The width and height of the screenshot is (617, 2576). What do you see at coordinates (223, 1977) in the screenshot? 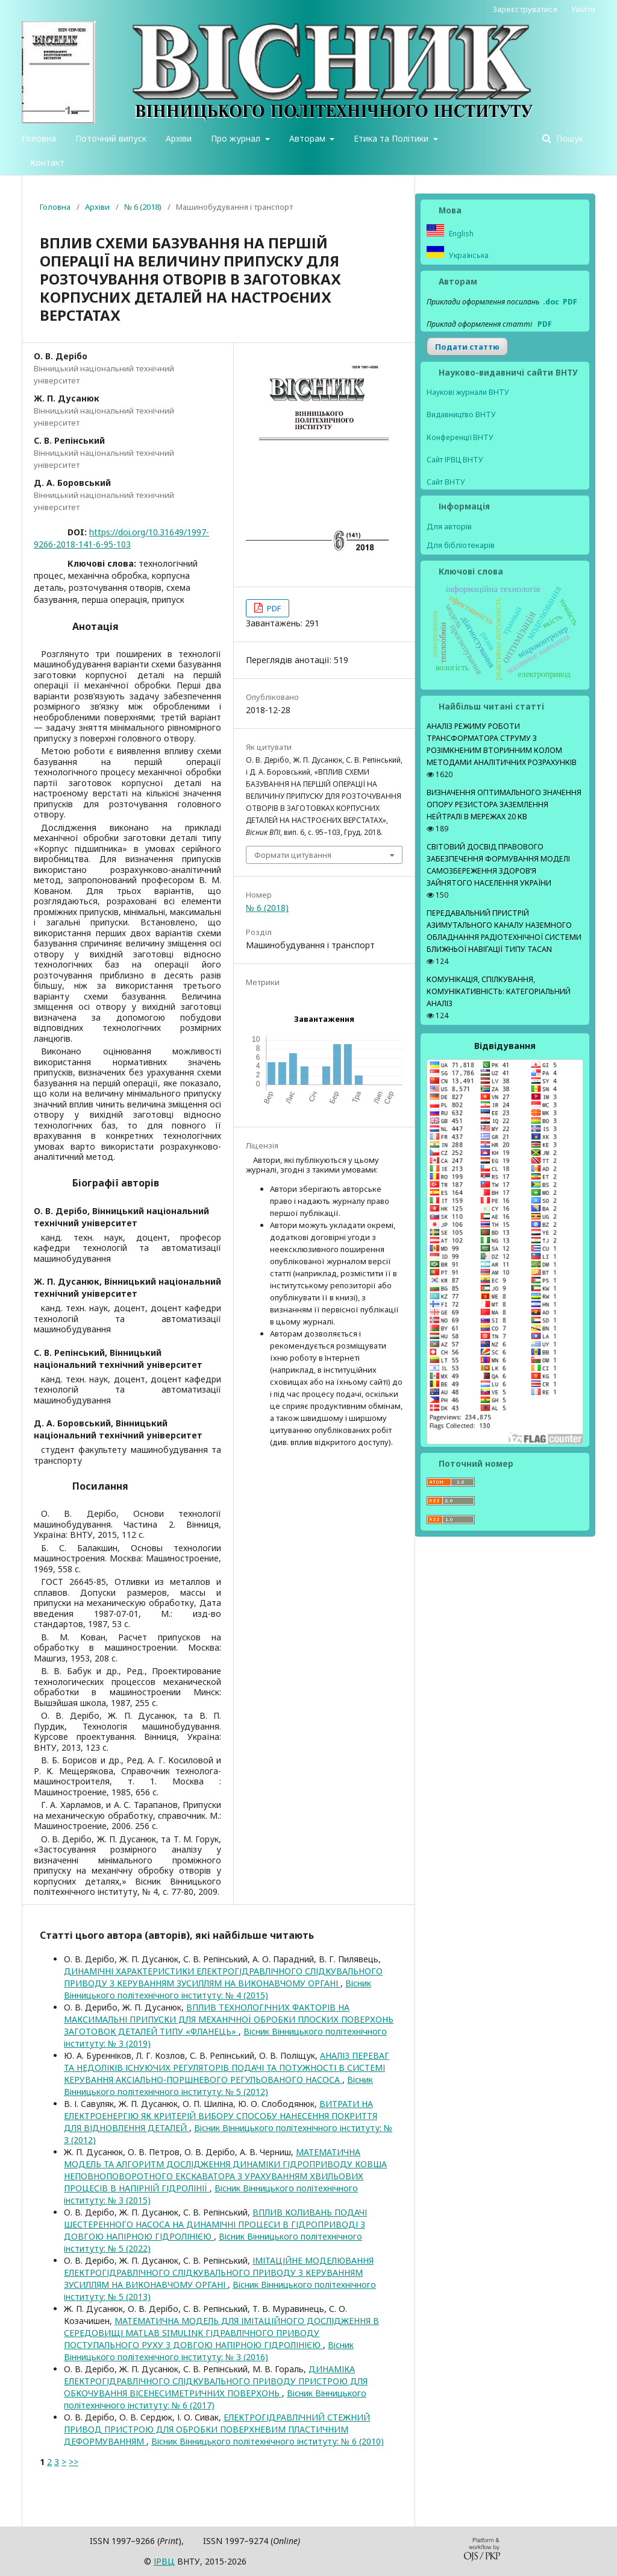
I see `ДИНАМІЧНІ ХАРАКТЕРИСТИКИ ЕЛЕКТРОГІДРАВЛІЧНОГО СЛІДКУВАЛЬНОГО ПРИВОДУ З КЕРУВАННЯМ ЗУСИЛЛЯМ НА ВИКОНАВЧОМУ ОРГАНІ` at bounding box center [223, 1977].